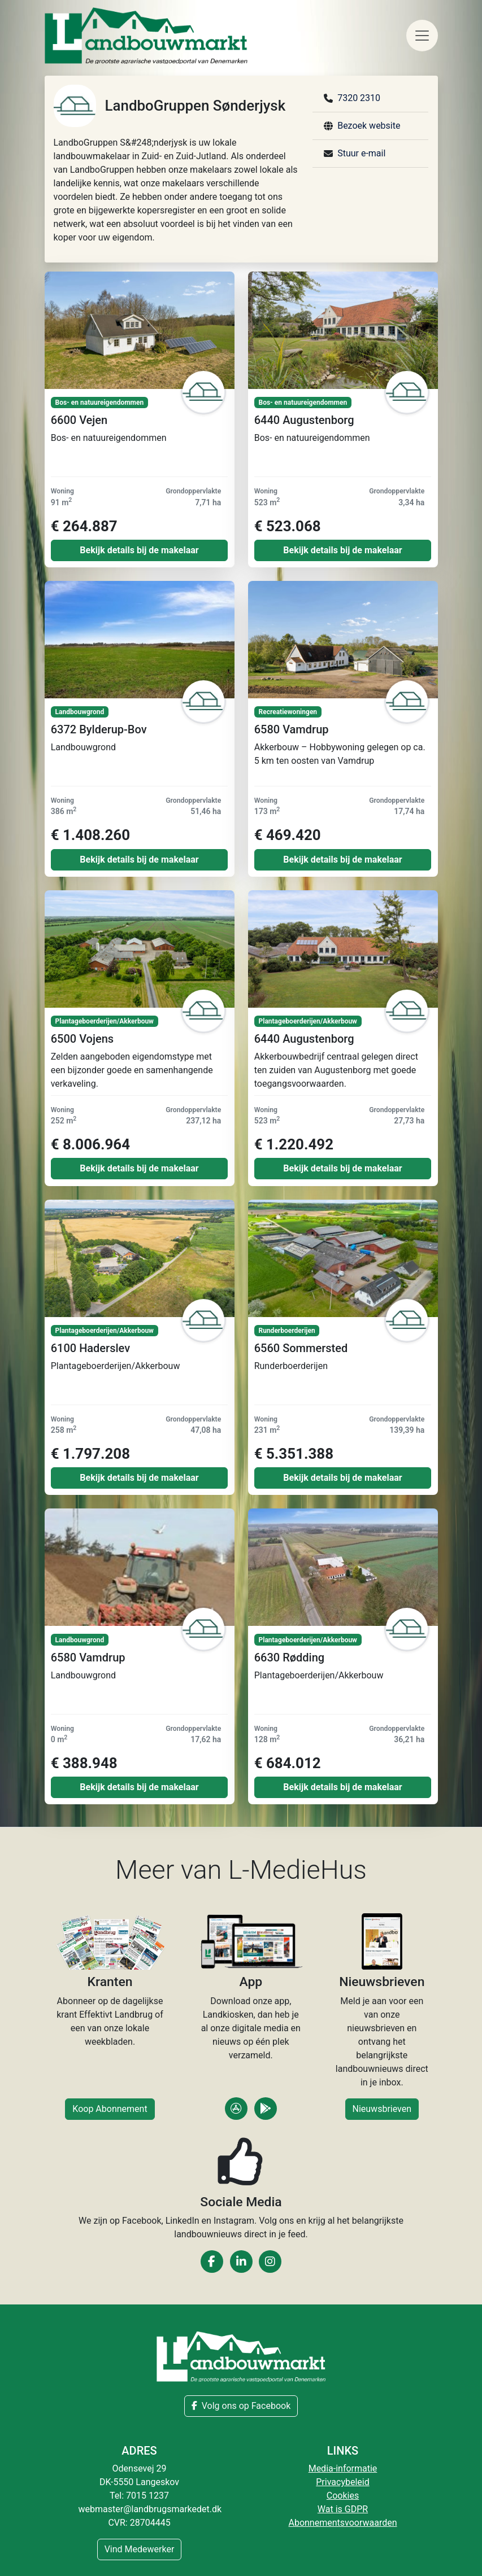 This screenshot has width=482, height=2576. I want to click on Media-informatie, so click(343, 2468).